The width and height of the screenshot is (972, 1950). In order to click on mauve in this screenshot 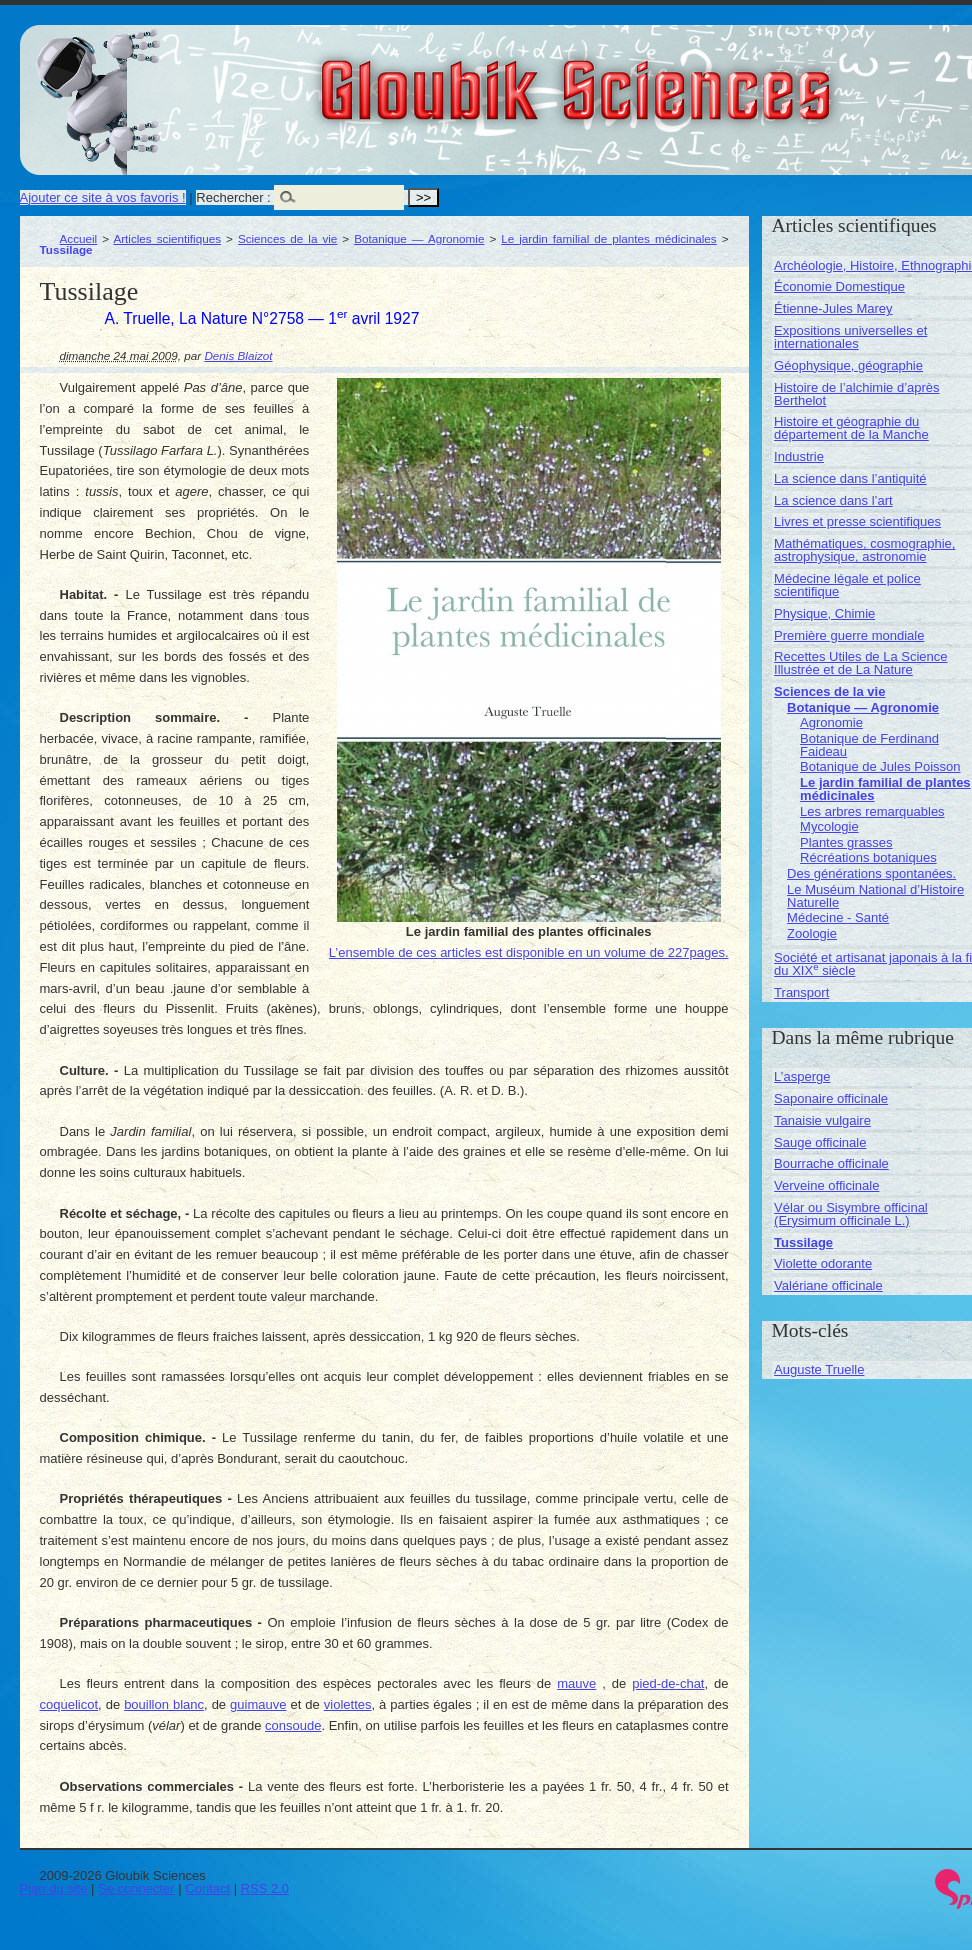, I will do `click(576, 1683)`.